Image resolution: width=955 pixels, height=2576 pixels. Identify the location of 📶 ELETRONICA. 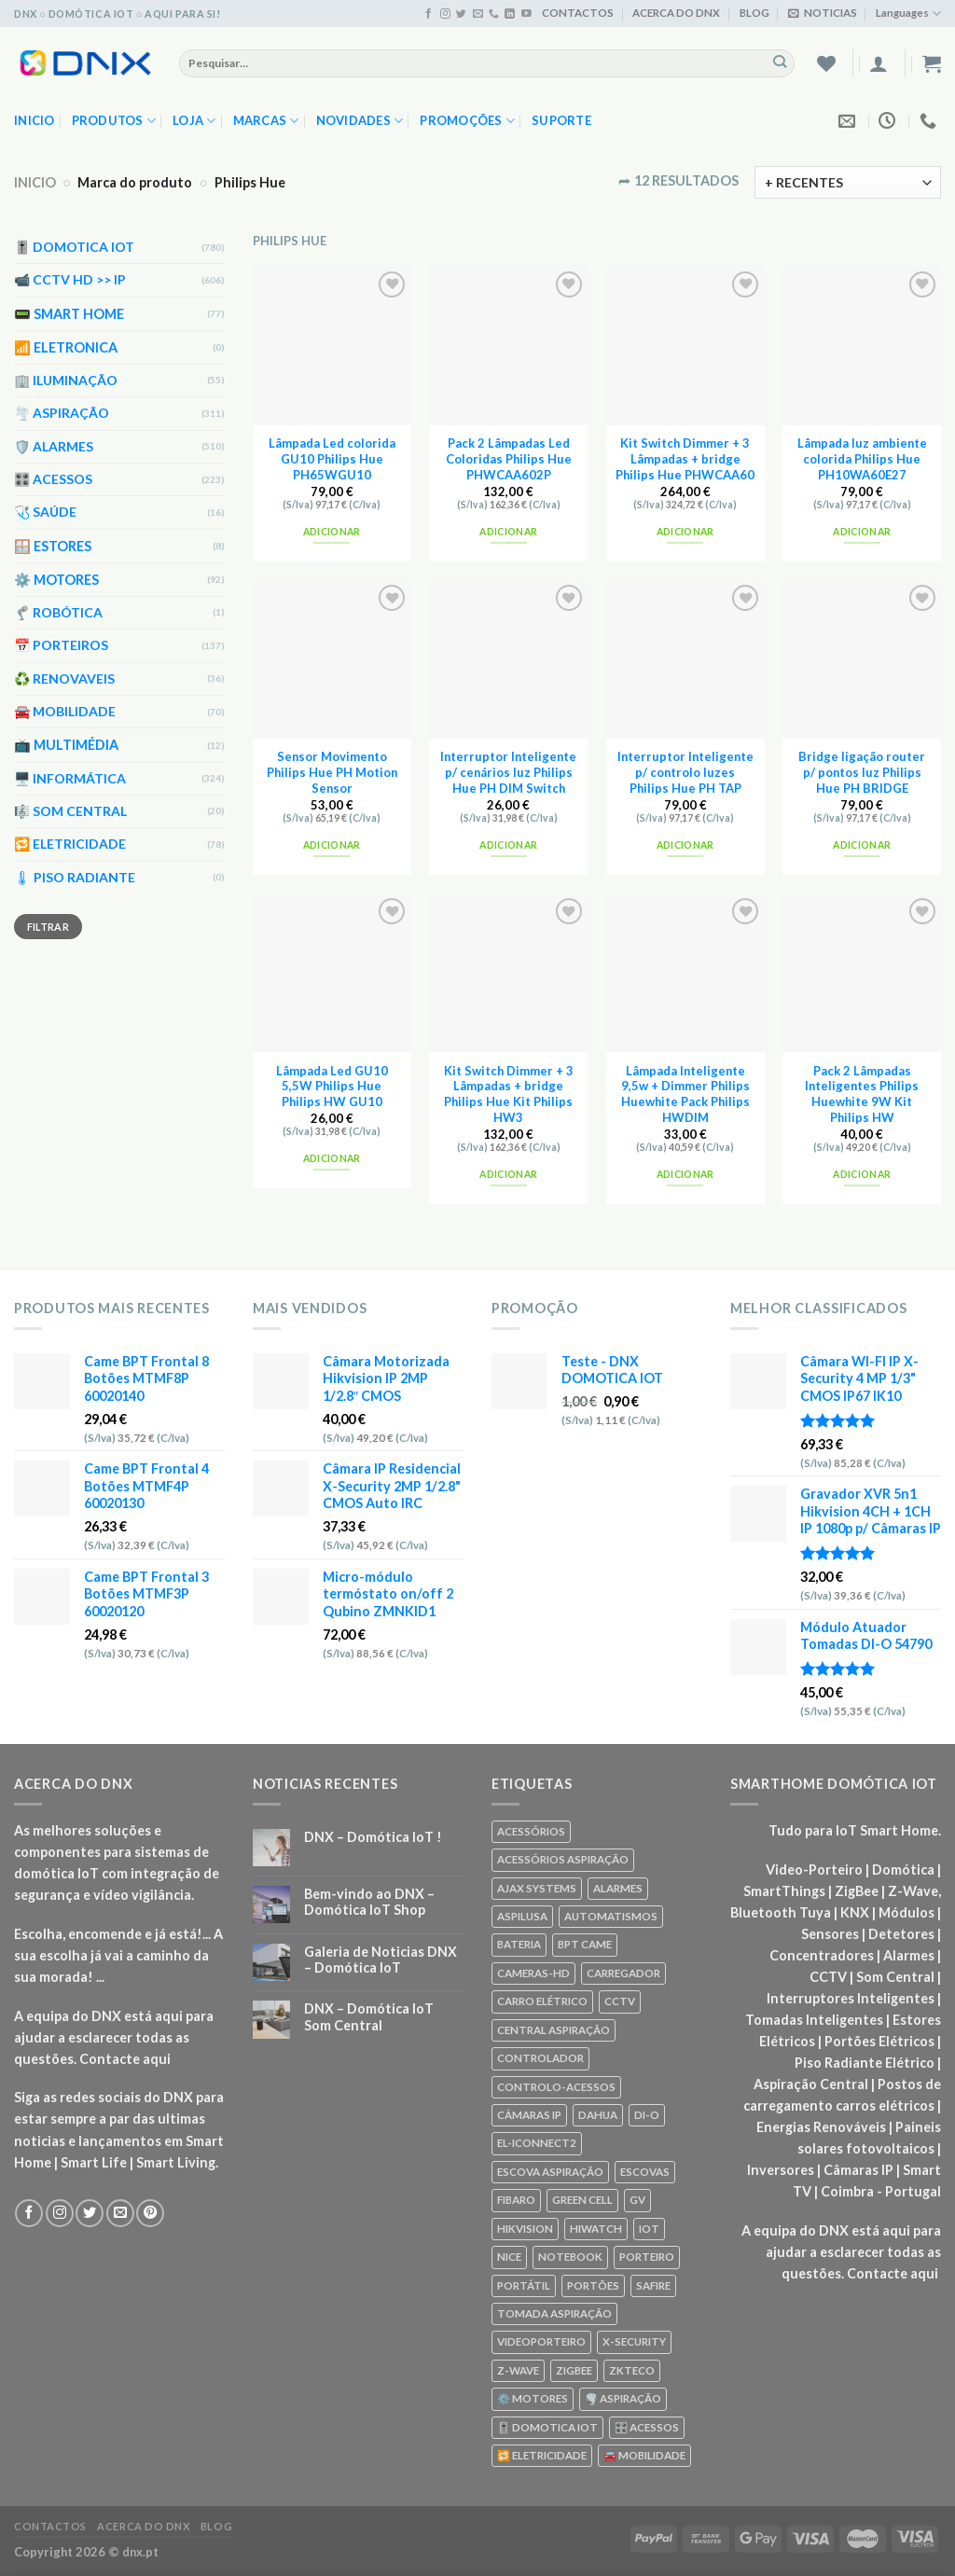
(66, 347).